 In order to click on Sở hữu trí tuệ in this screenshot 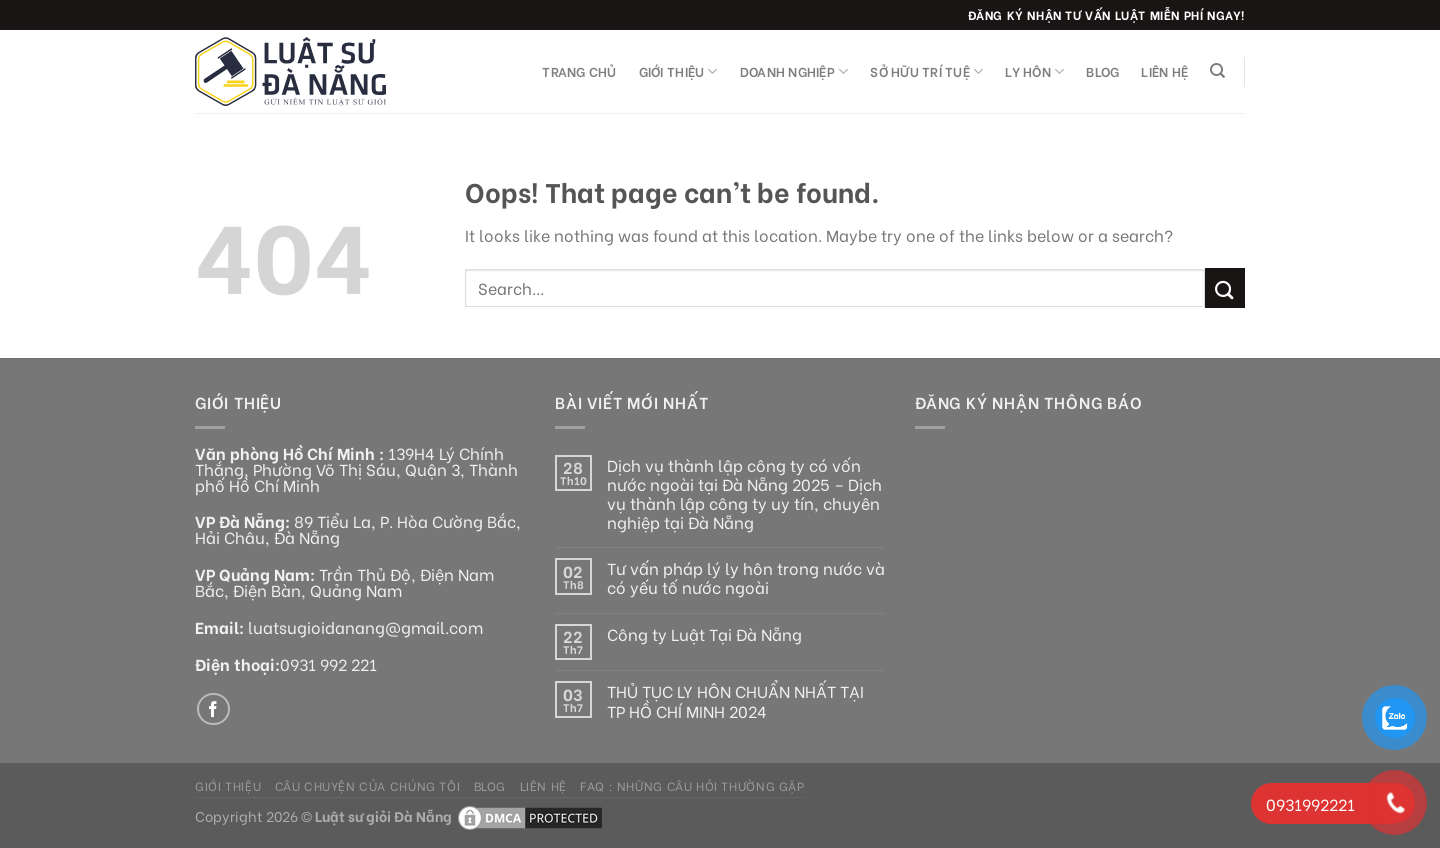, I will do `click(926, 71)`.